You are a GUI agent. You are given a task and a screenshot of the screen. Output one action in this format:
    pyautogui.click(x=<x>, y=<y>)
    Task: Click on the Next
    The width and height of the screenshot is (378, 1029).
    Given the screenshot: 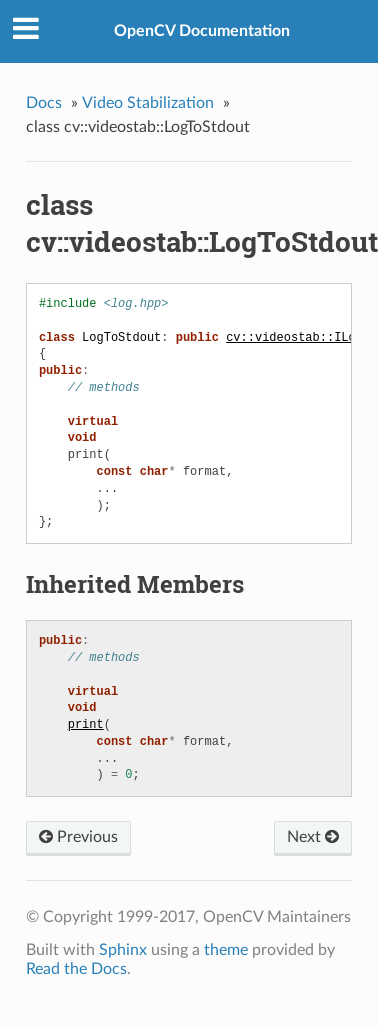 What is the action you would take?
    pyautogui.click(x=313, y=837)
    